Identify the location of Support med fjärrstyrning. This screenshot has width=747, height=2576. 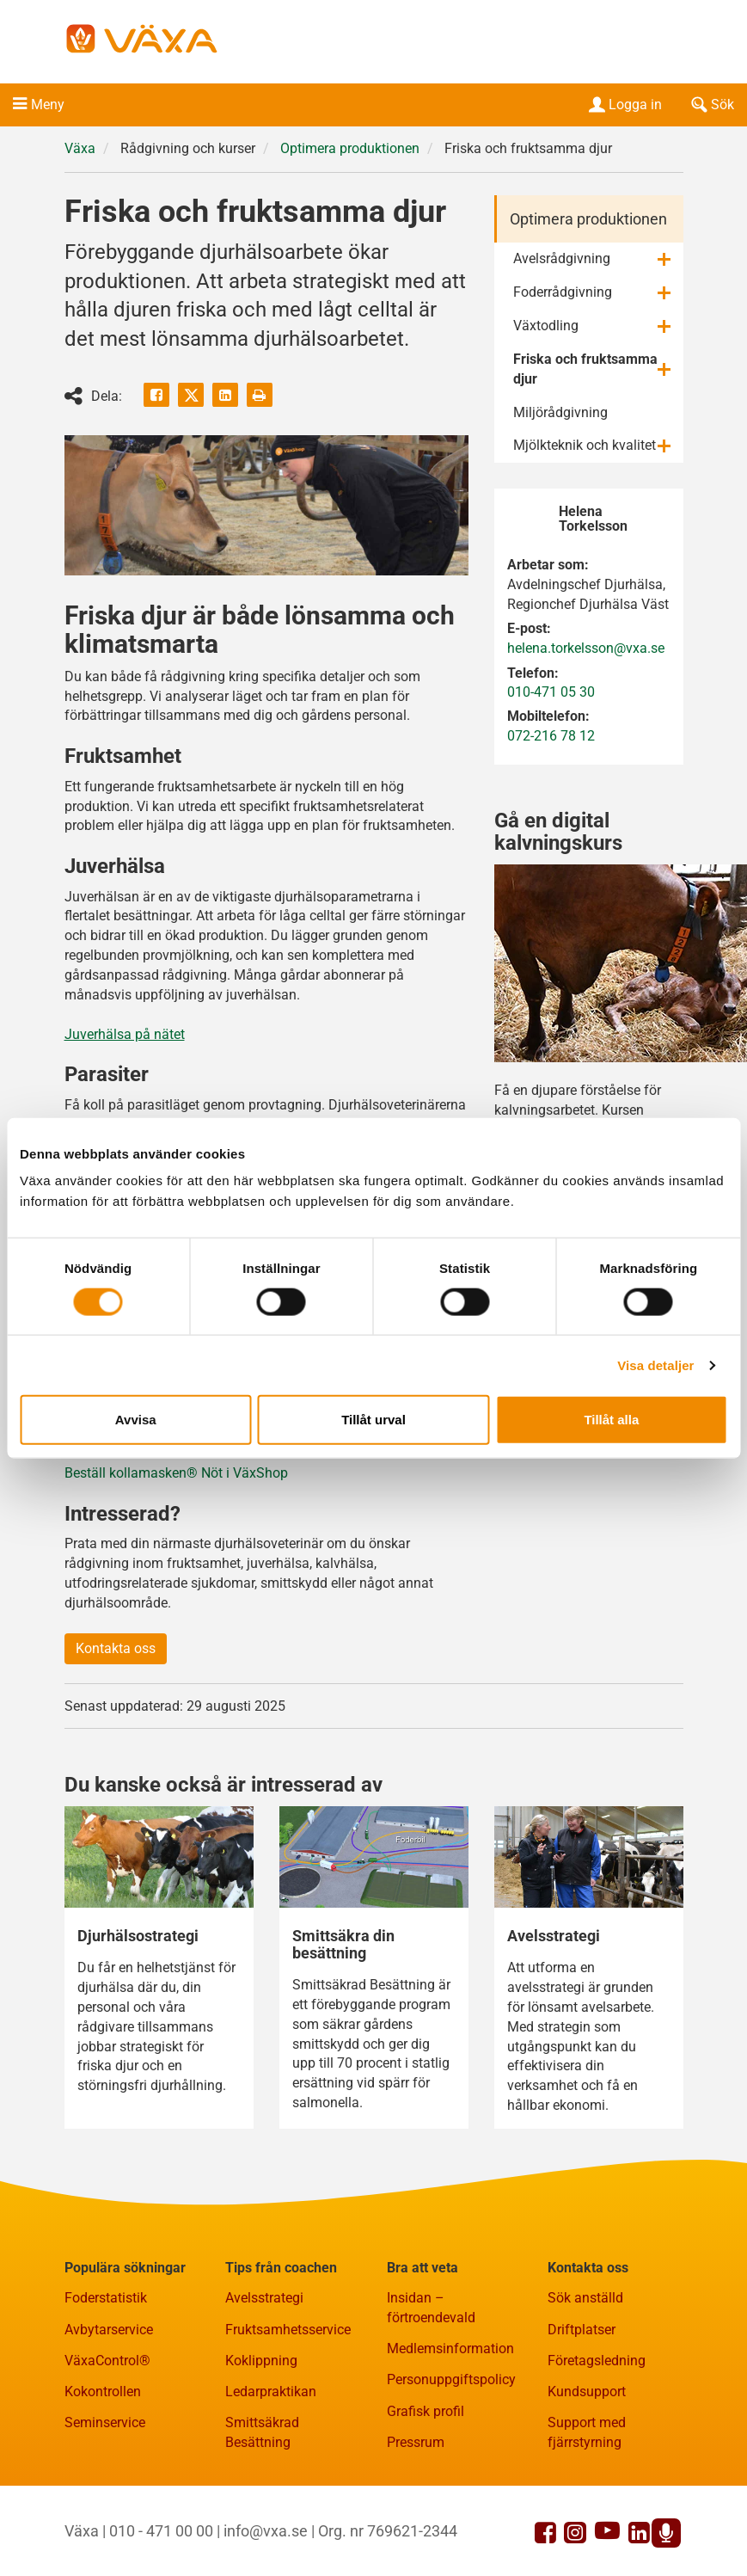
(587, 2432).